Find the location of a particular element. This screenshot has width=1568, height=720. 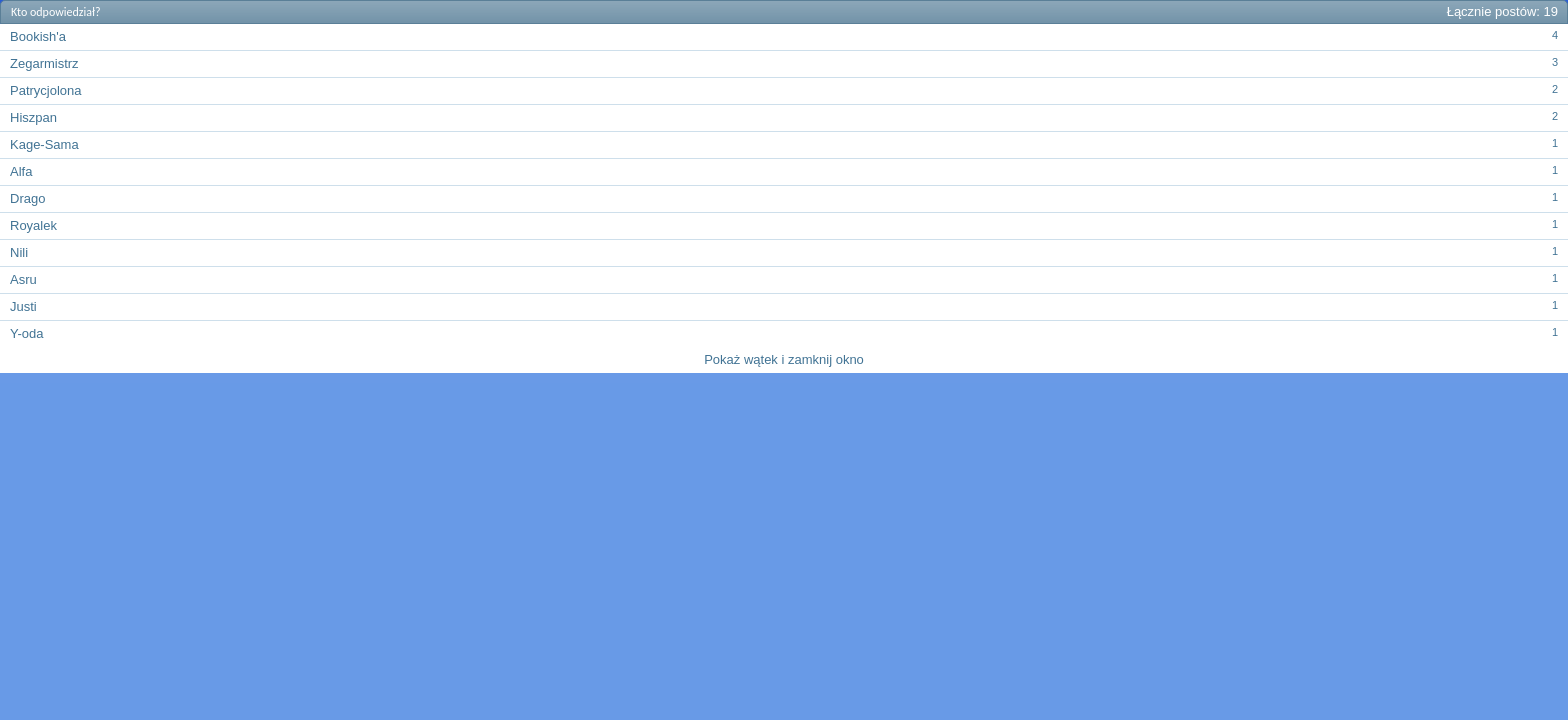

Drago is located at coordinates (27, 198).